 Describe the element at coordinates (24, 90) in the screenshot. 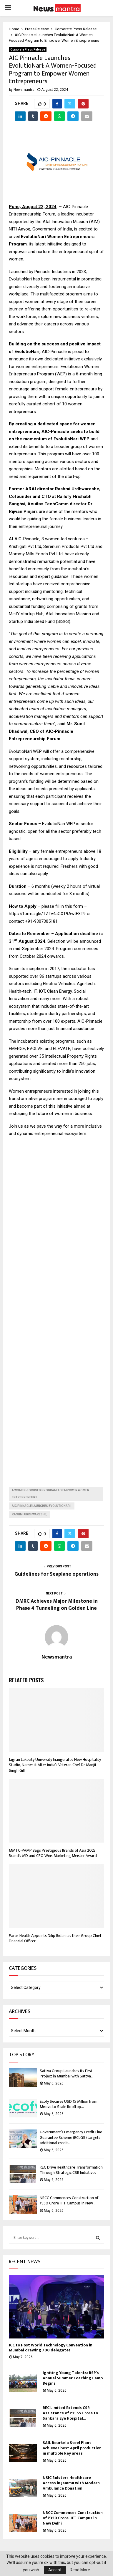

I see `Newsmantra` at that location.